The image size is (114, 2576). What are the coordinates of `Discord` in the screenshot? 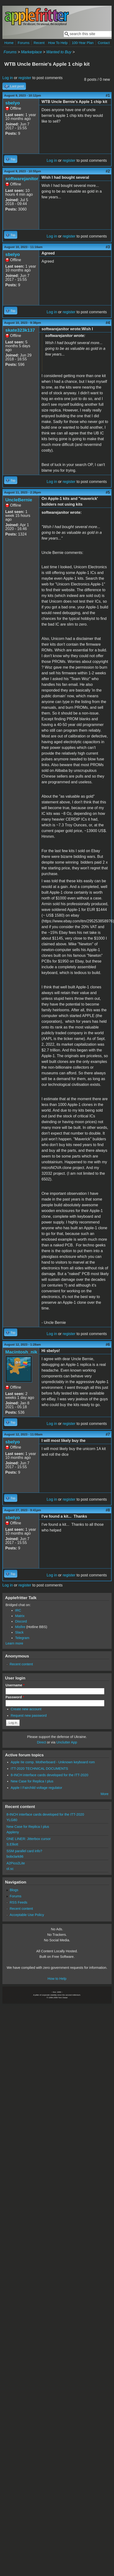 It's located at (21, 1621).